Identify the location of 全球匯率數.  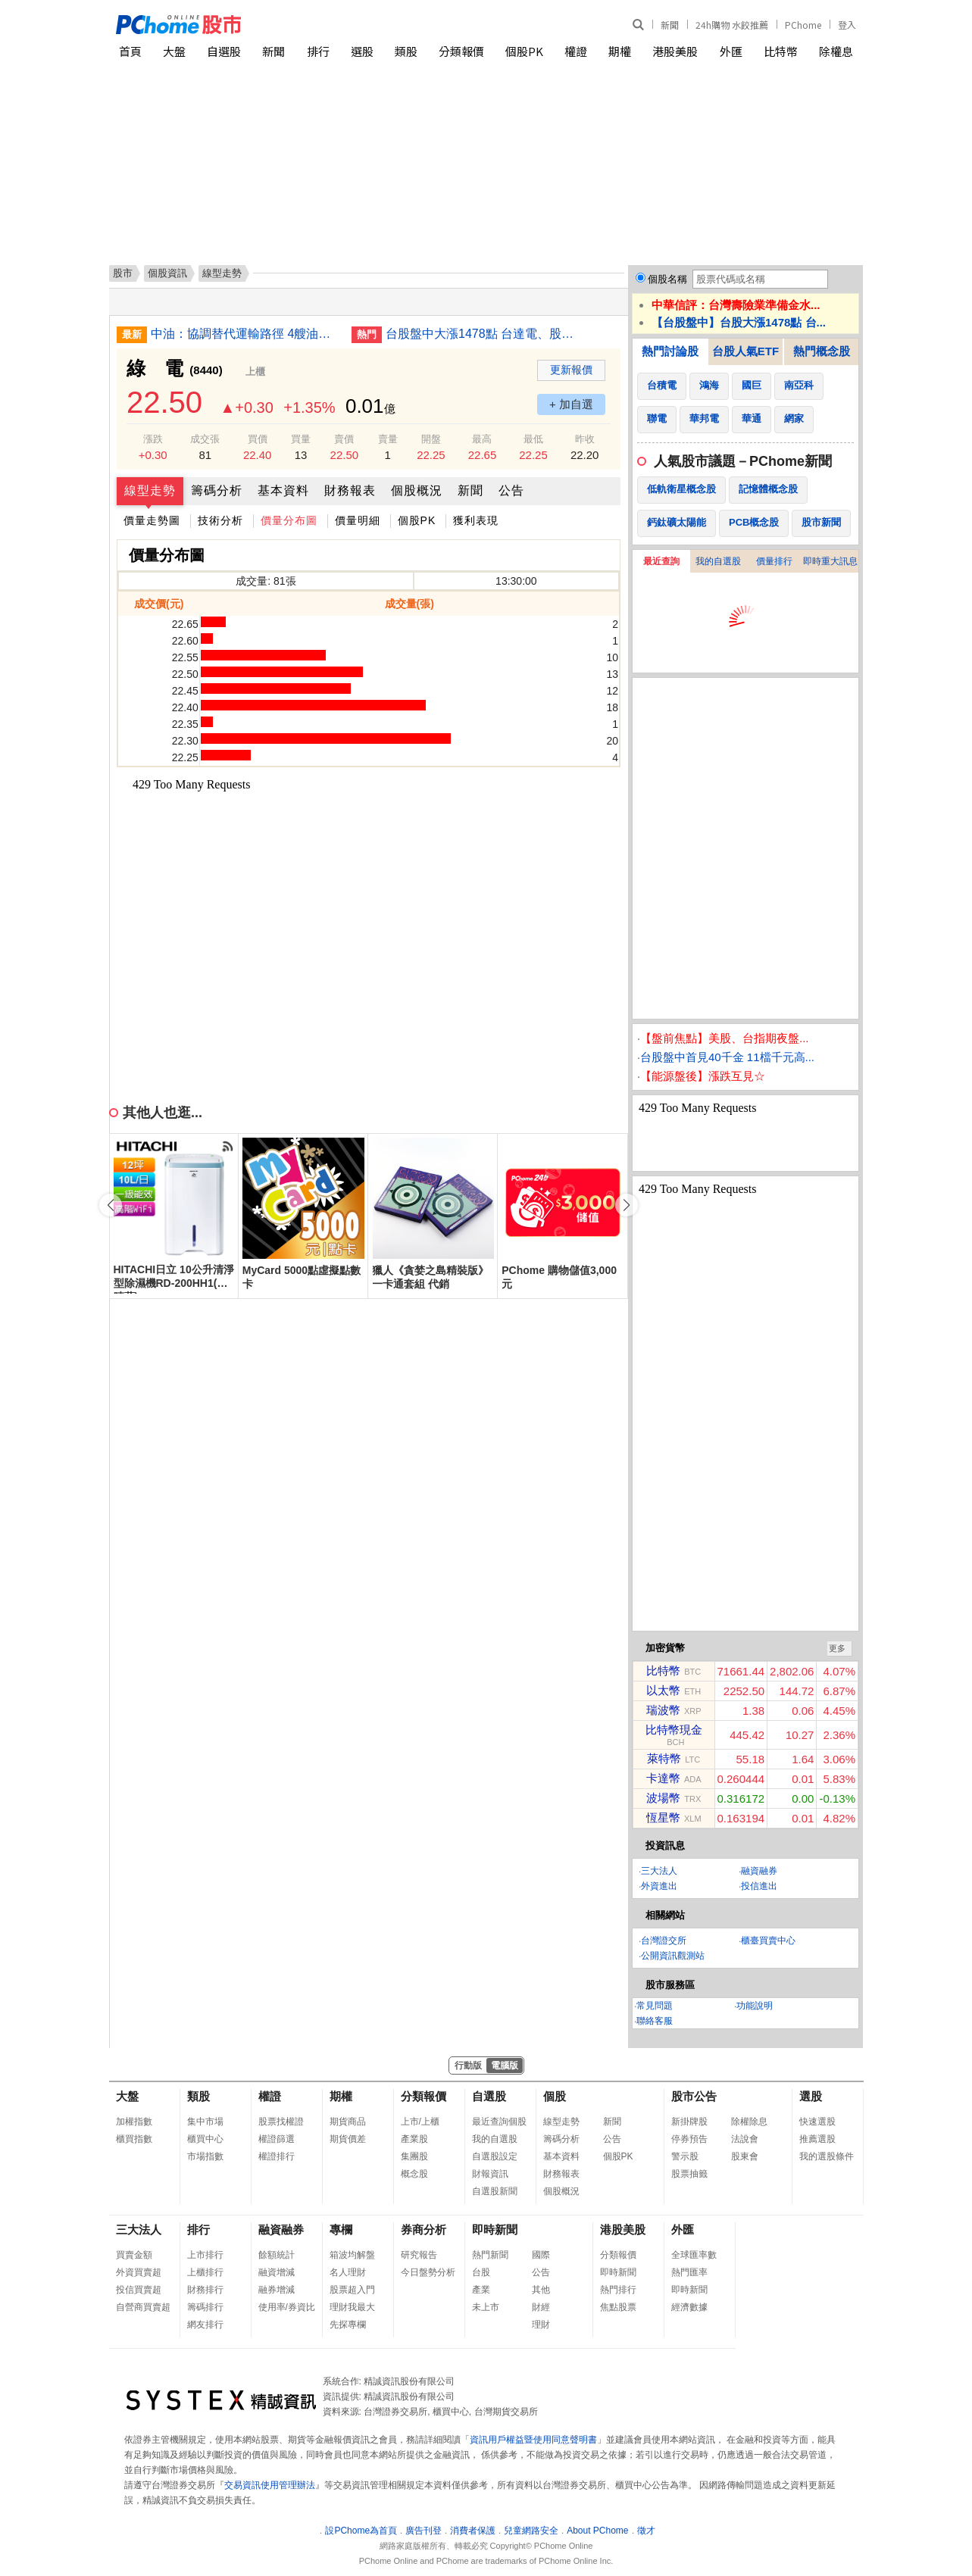
(694, 2255).